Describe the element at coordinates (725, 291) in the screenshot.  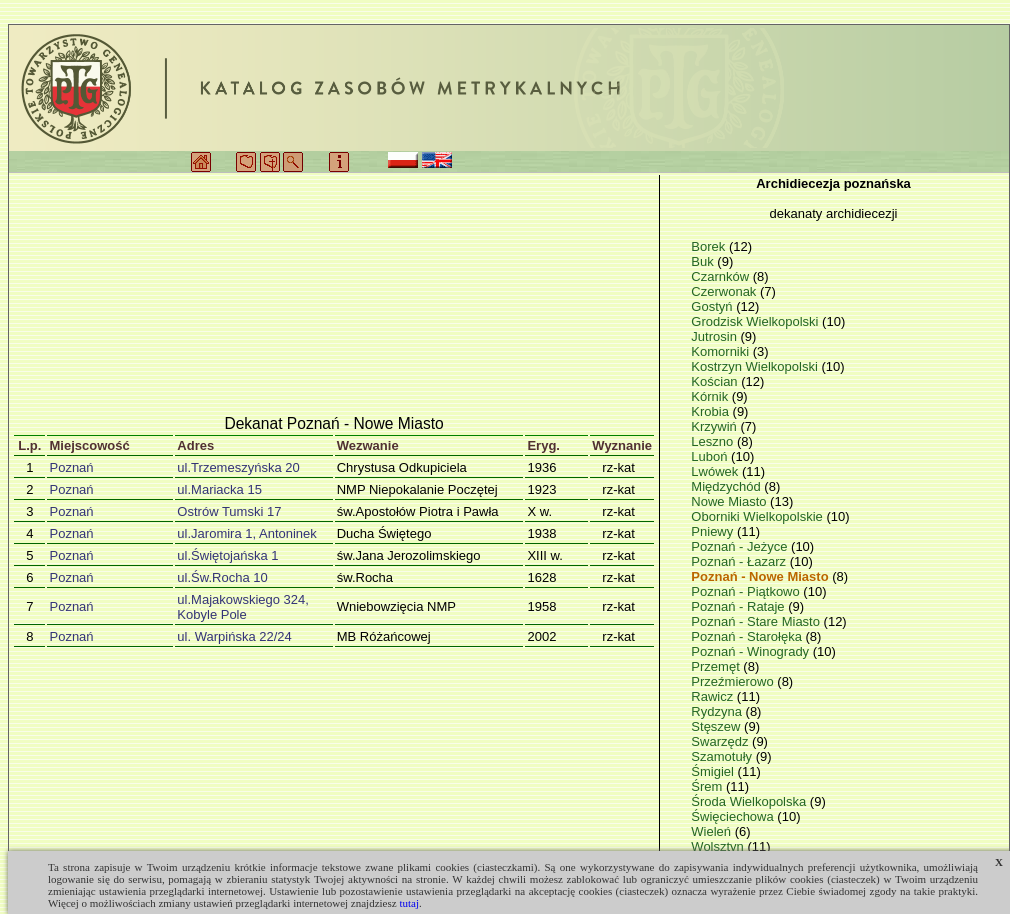
I see `Czerwonak` at that location.